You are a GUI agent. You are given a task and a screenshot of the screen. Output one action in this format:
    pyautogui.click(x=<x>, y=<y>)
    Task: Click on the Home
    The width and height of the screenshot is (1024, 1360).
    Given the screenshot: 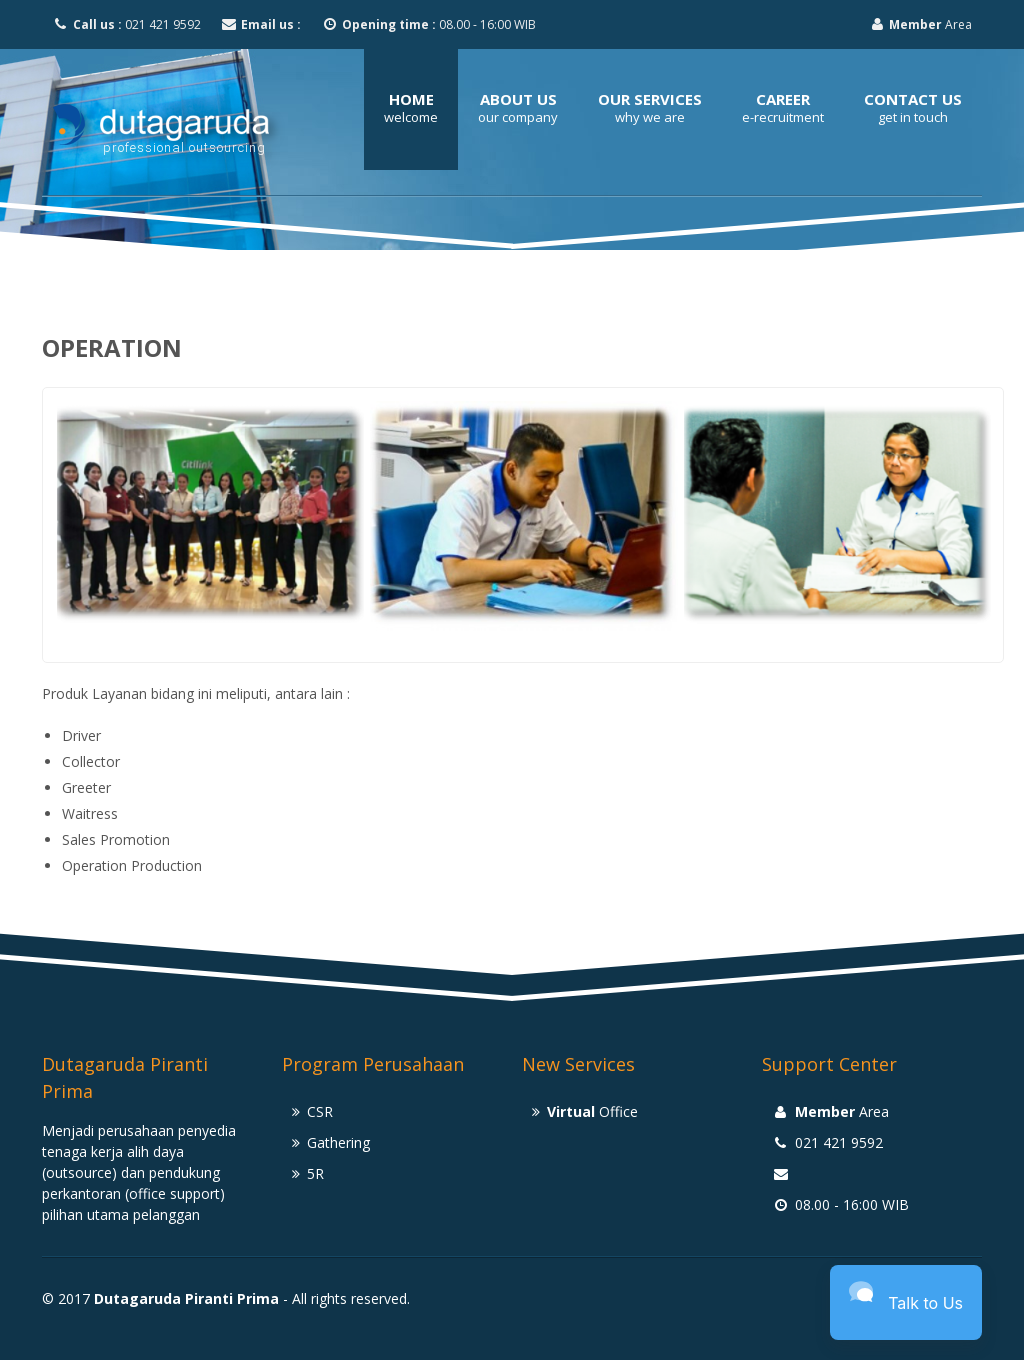 What is the action you would take?
    pyautogui.click(x=411, y=99)
    